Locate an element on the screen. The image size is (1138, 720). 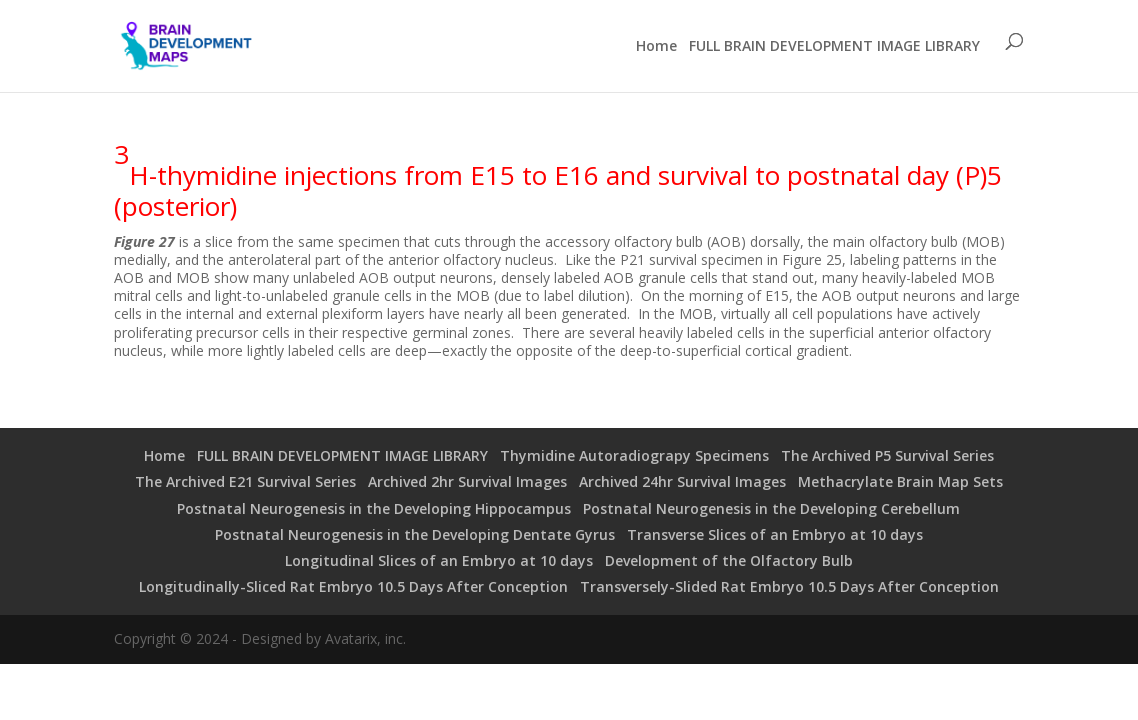
Longitudinal Slices of an Embryo at 10 days is located at coordinates (439, 560).